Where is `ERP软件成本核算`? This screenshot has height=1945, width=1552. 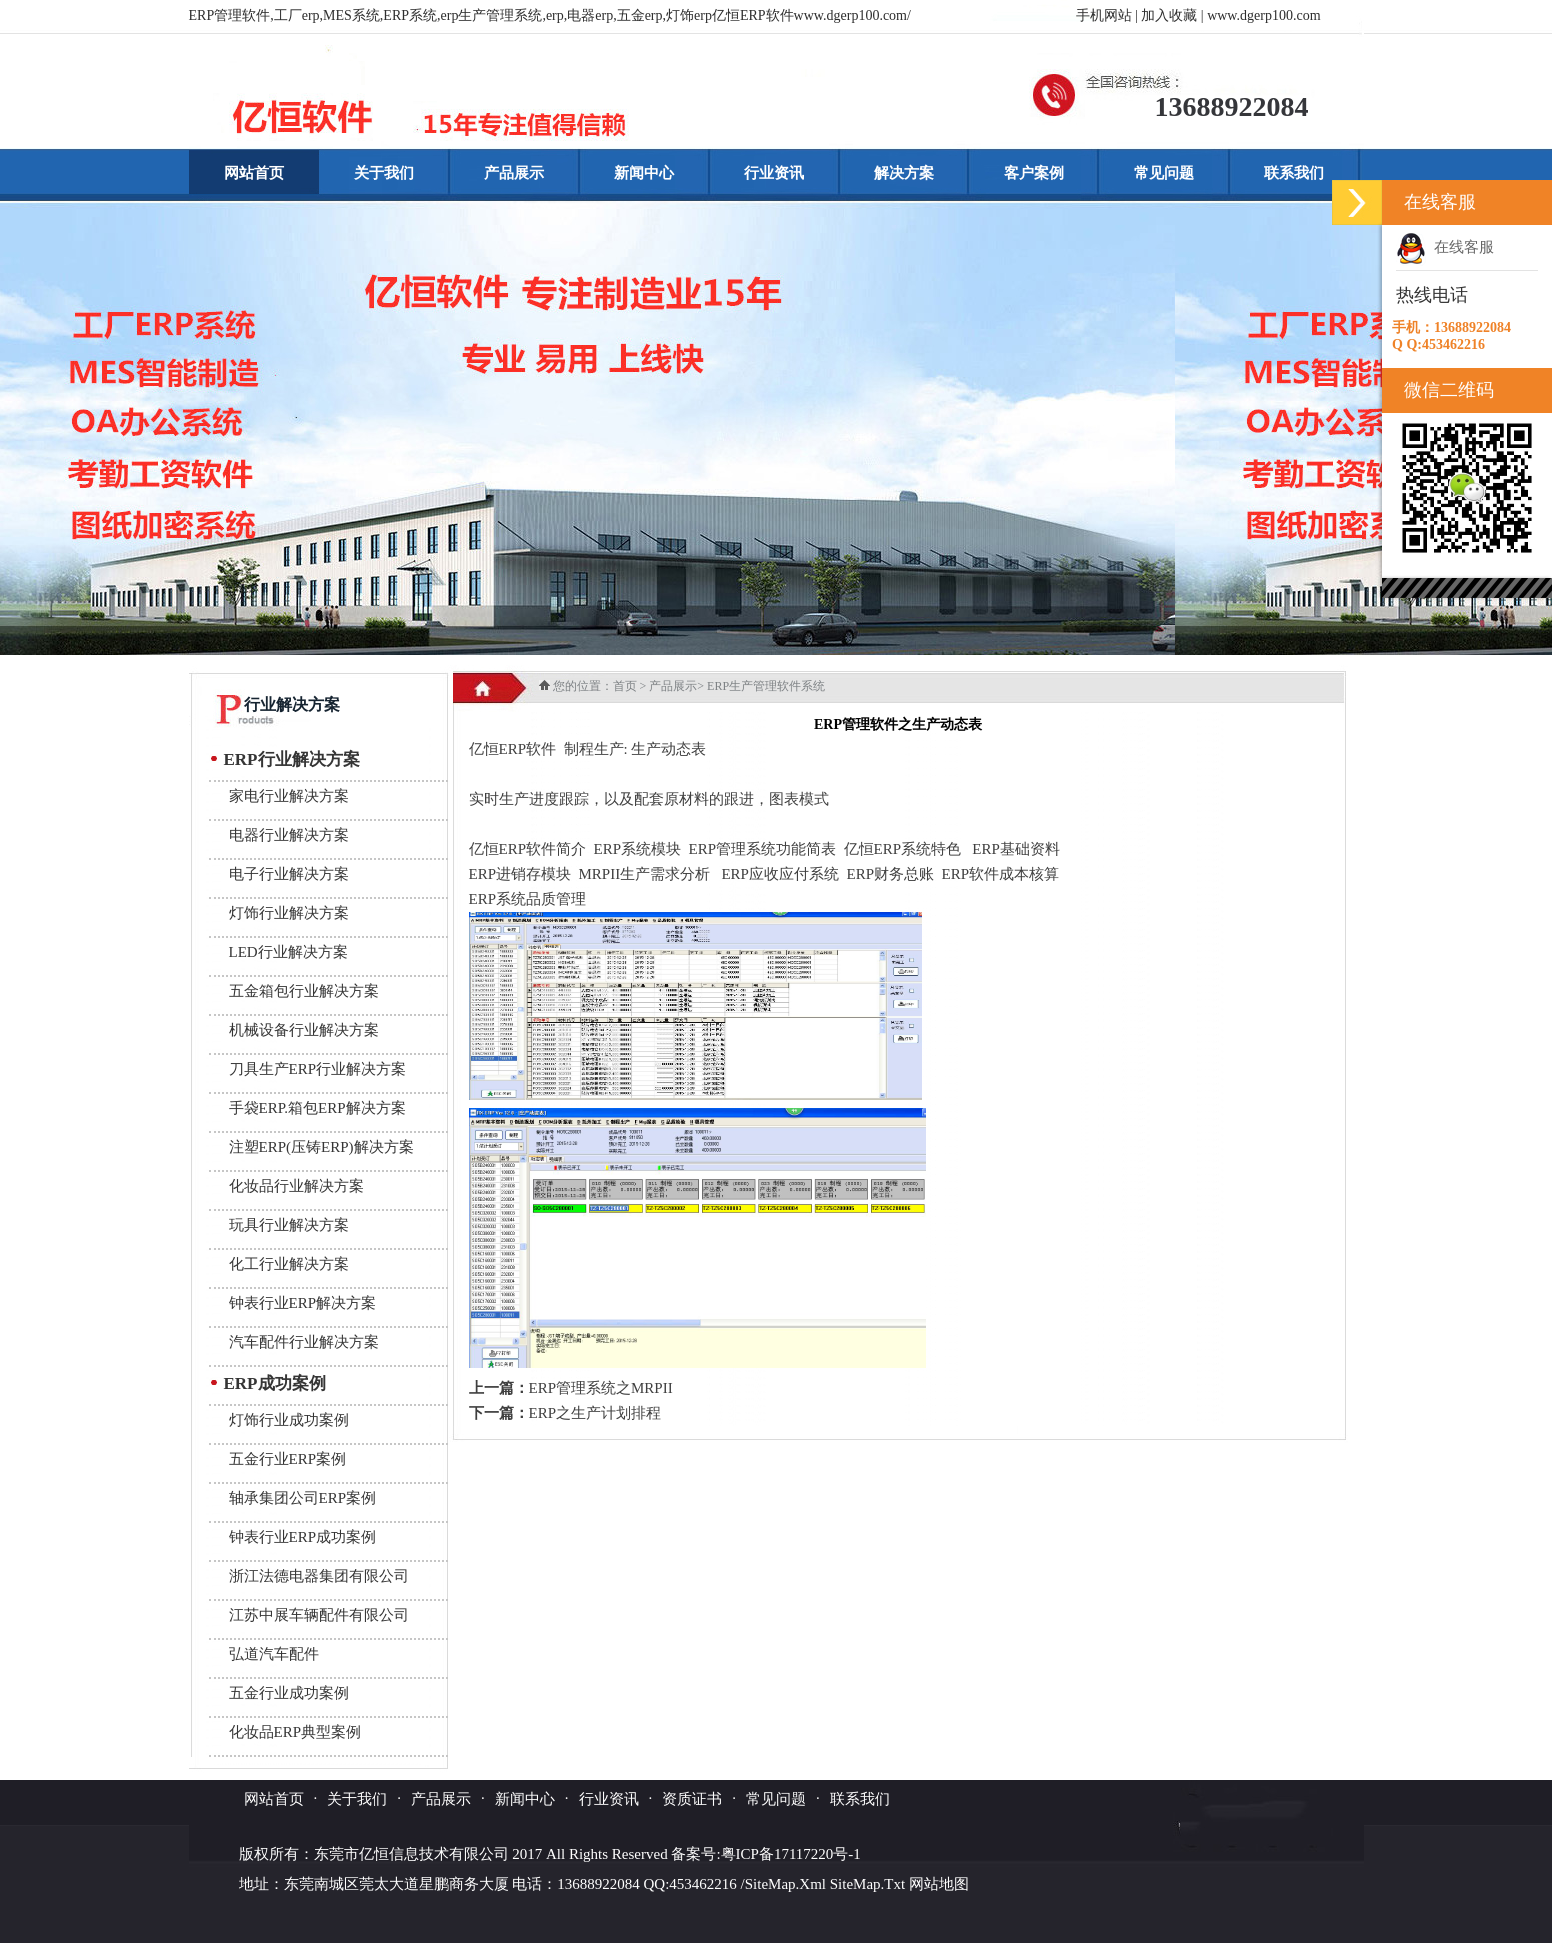 ERP软件成本核算 is located at coordinates (1000, 874).